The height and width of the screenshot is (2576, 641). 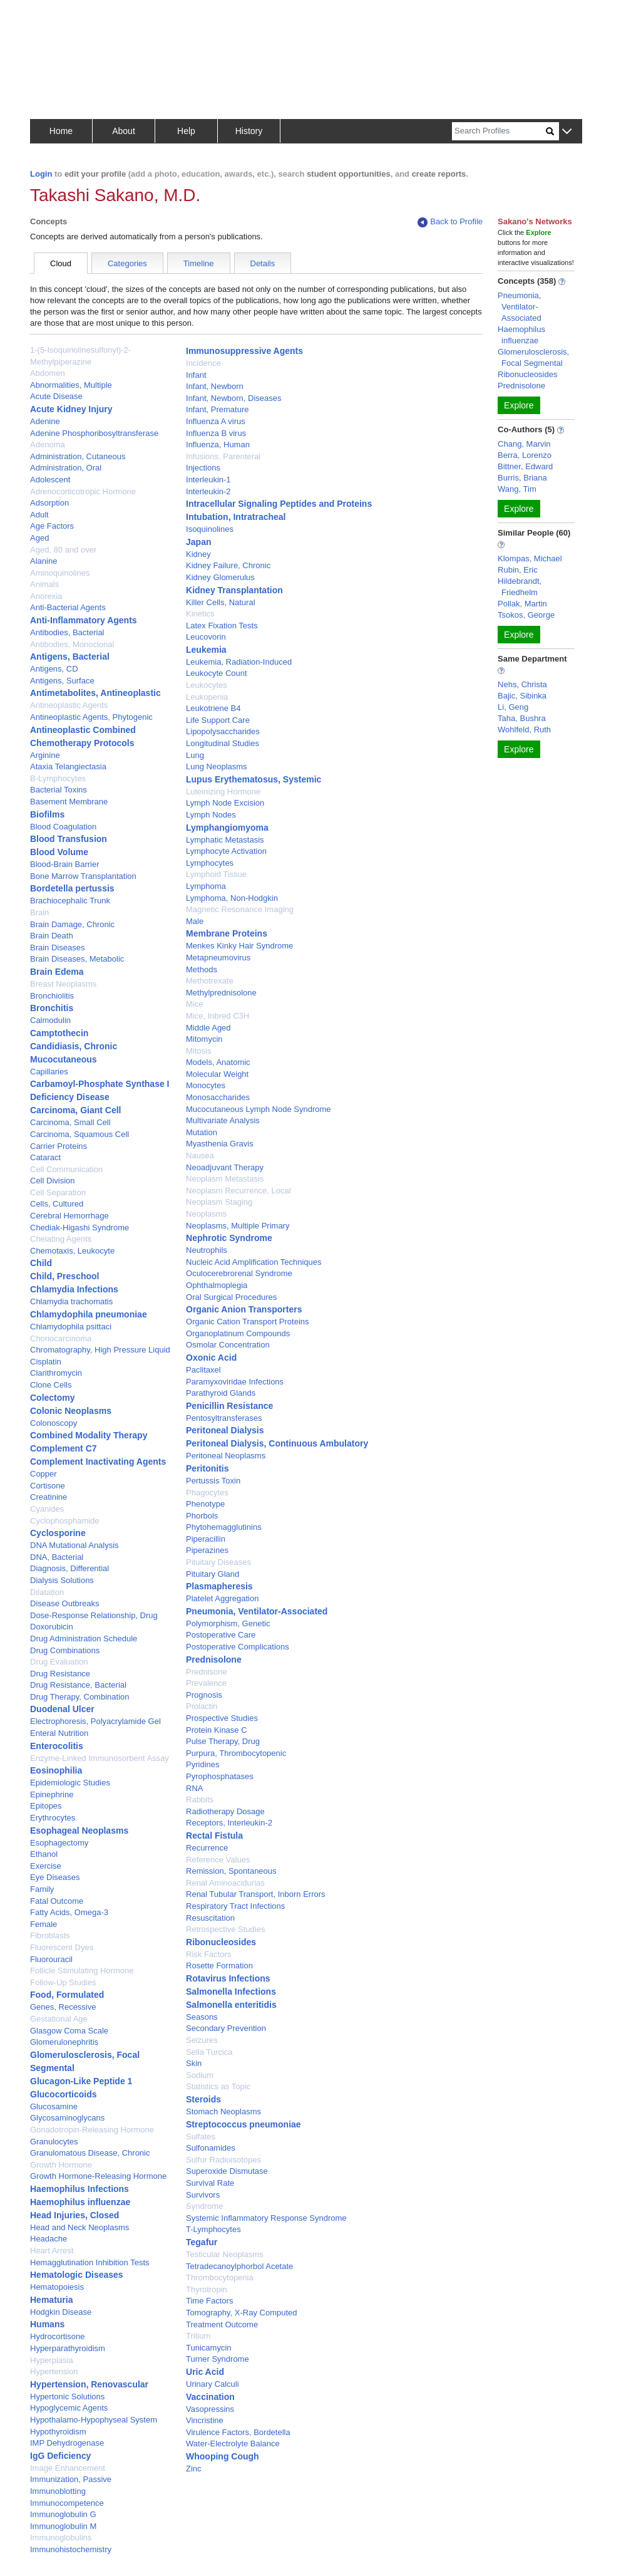 I want to click on Tetradecanoylphorbol Acetate, so click(x=239, y=2266).